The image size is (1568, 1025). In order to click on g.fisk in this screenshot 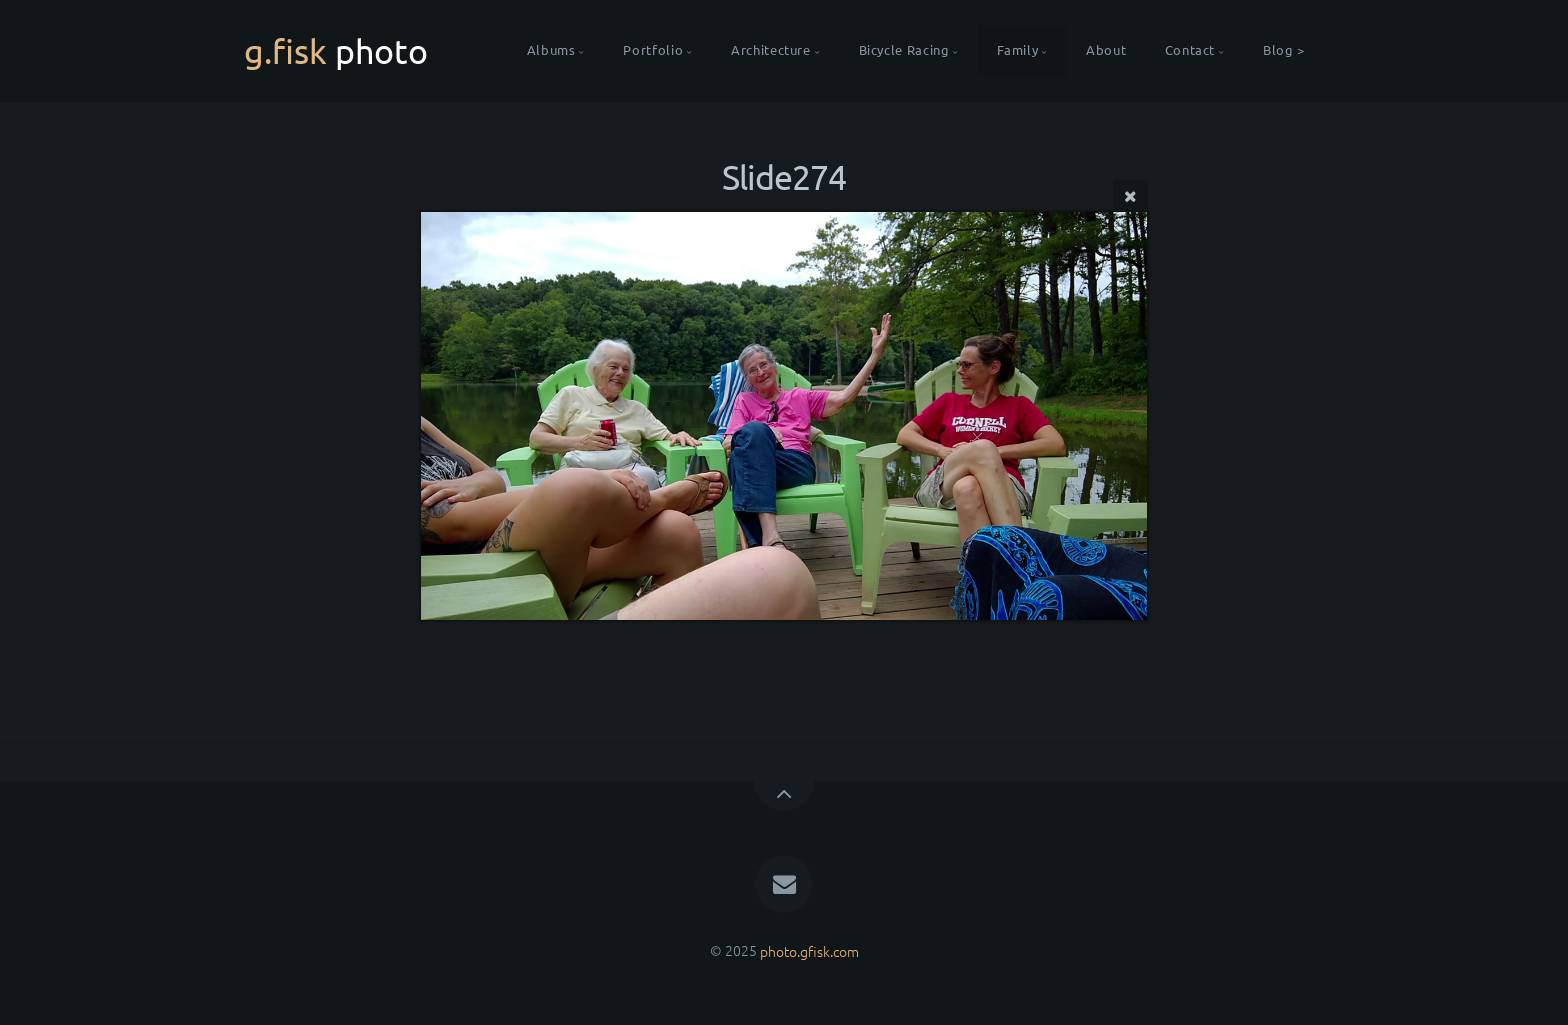, I will do `click(336, 51)`.